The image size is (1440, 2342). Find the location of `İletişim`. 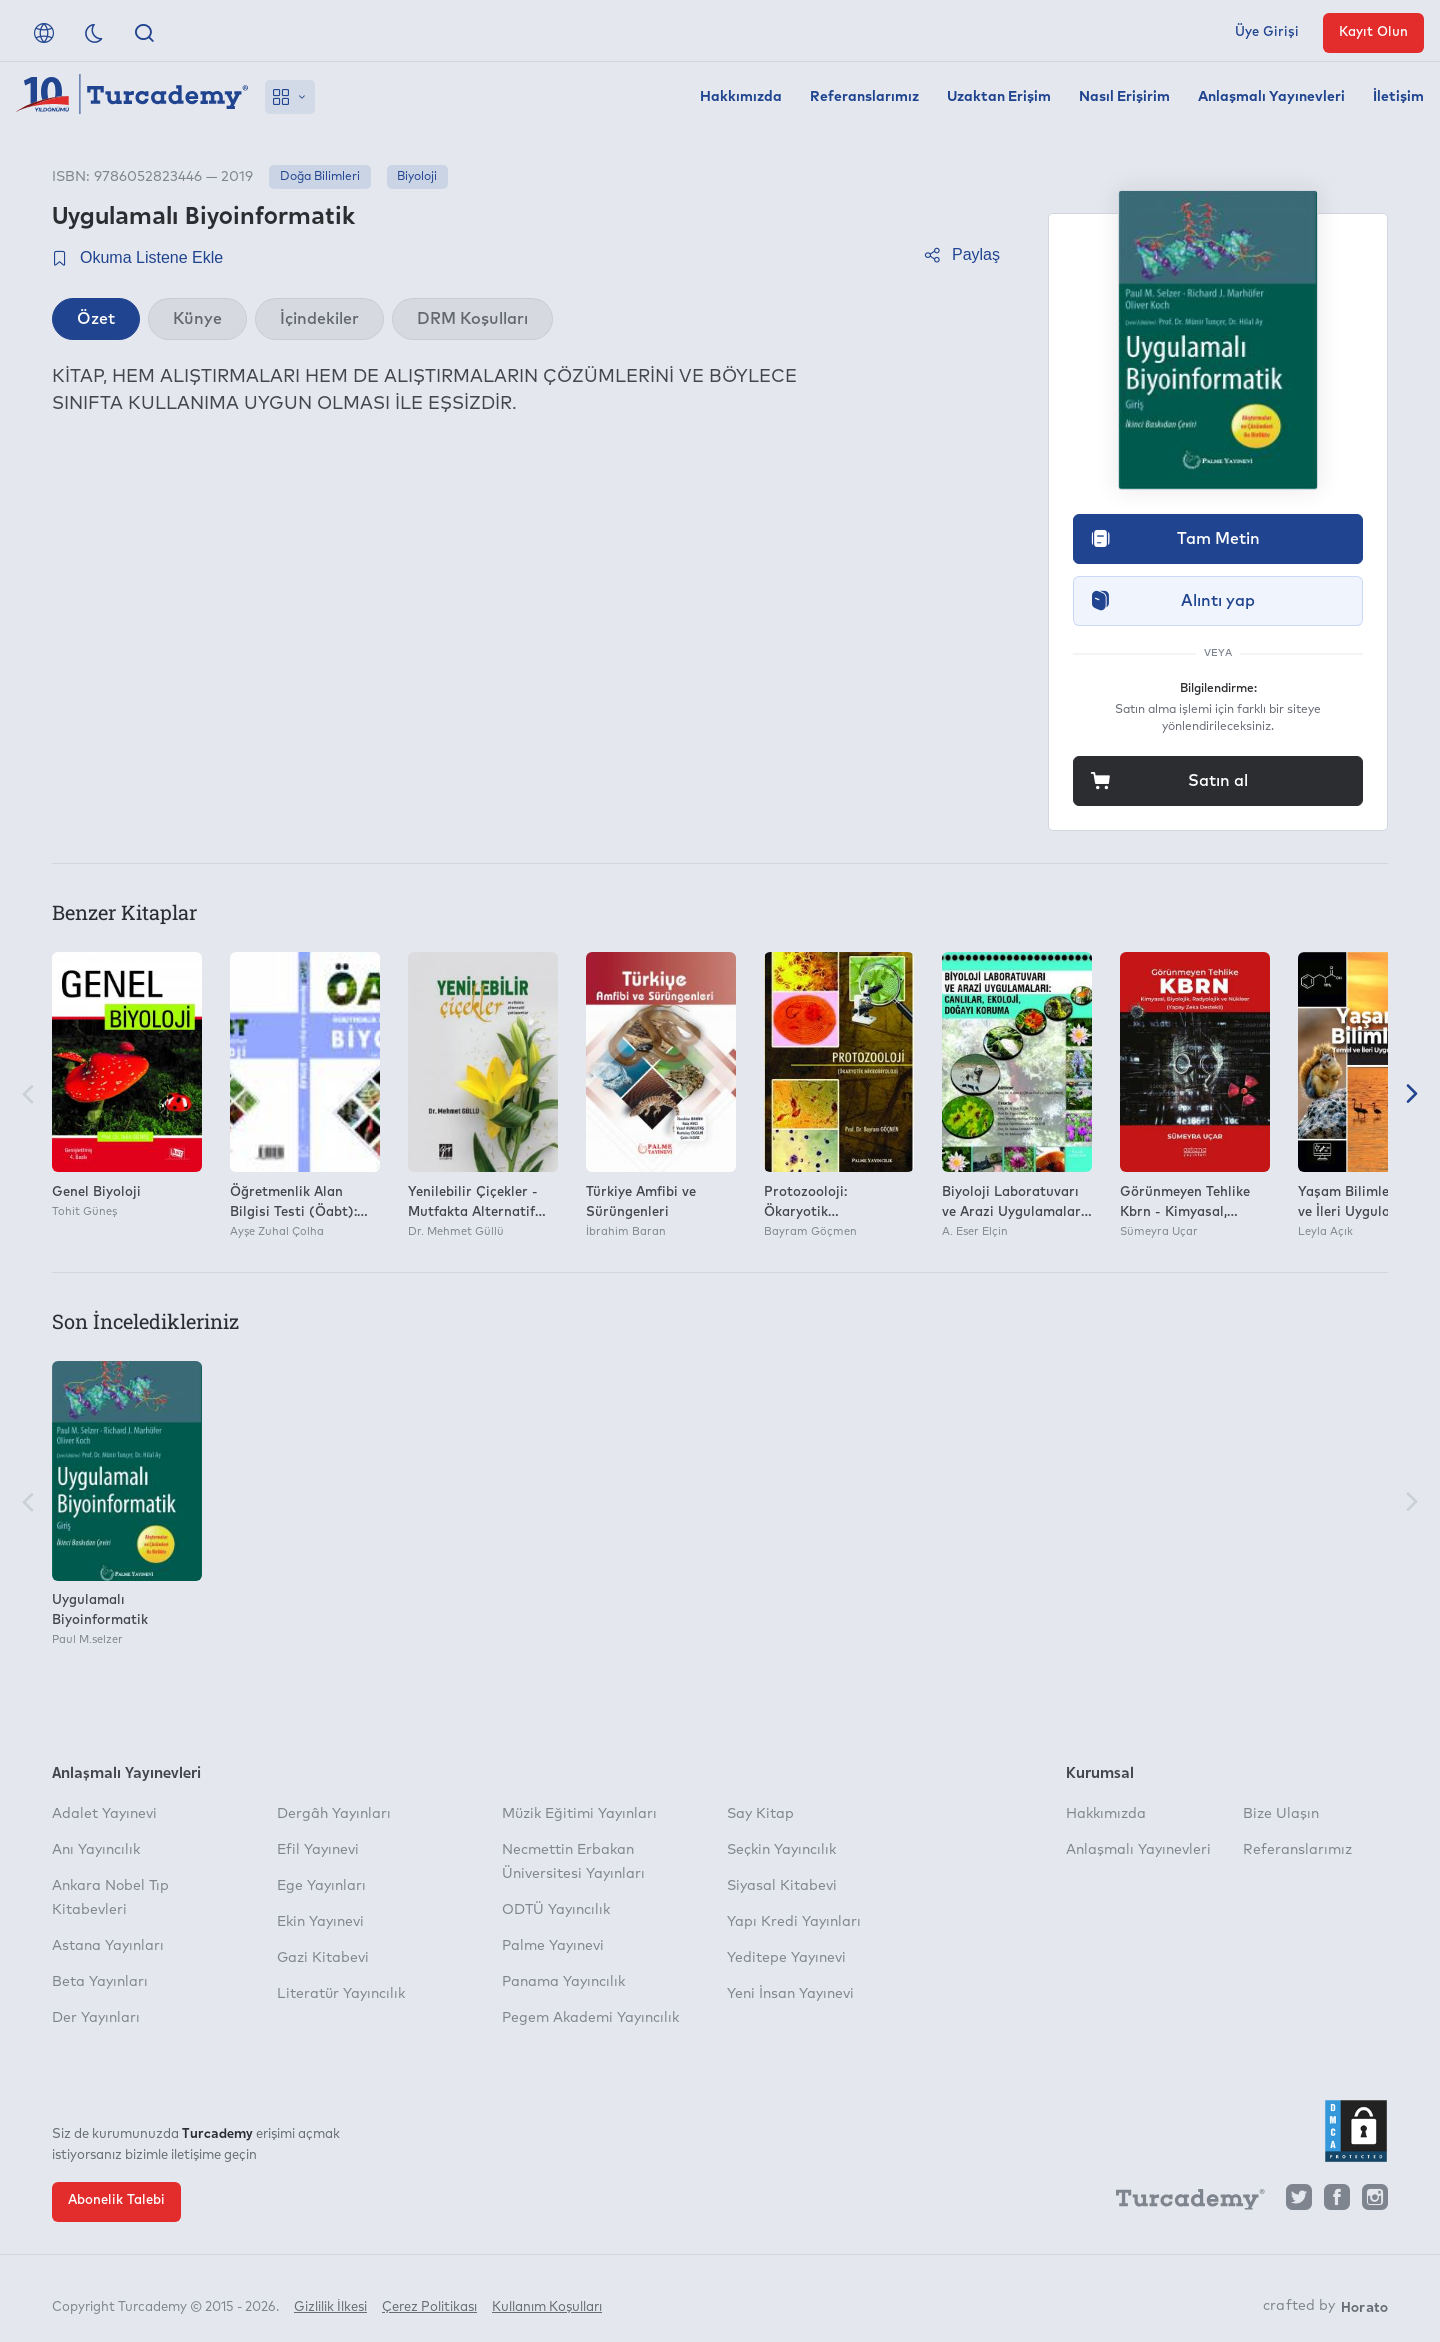

İletişim is located at coordinates (1398, 97).